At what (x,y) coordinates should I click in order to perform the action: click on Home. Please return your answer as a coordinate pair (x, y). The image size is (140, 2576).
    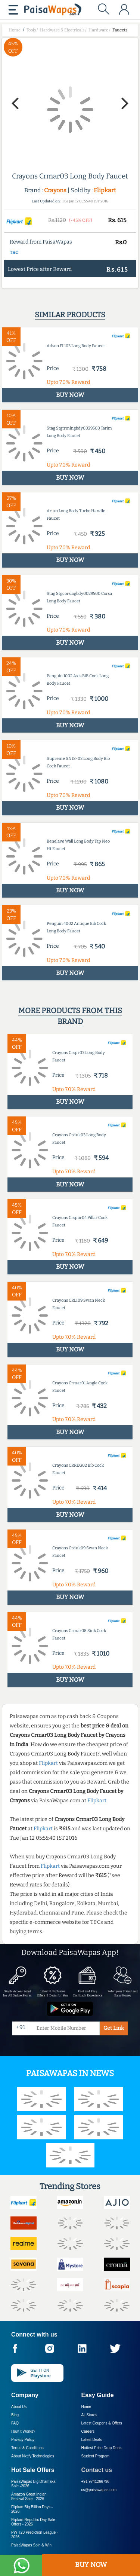
    Looking at the image, I should click on (86, 2407).